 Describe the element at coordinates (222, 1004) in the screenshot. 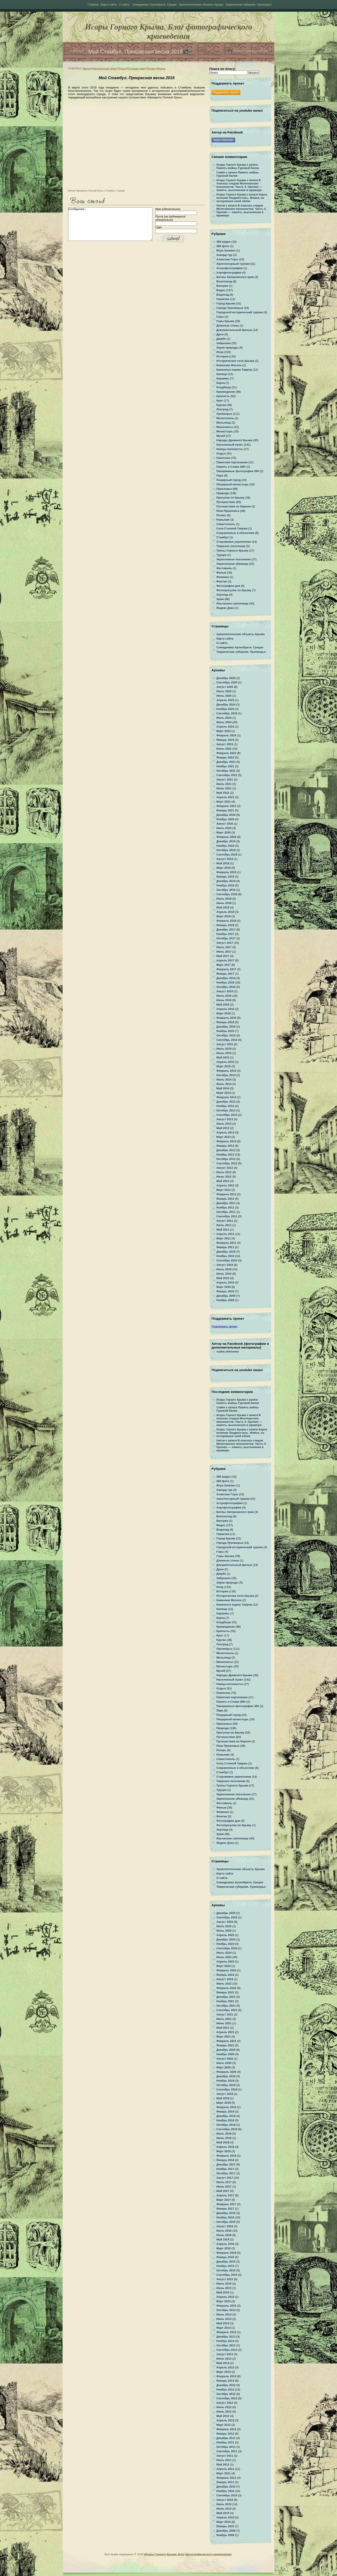

I see `Май 2016` at that location.